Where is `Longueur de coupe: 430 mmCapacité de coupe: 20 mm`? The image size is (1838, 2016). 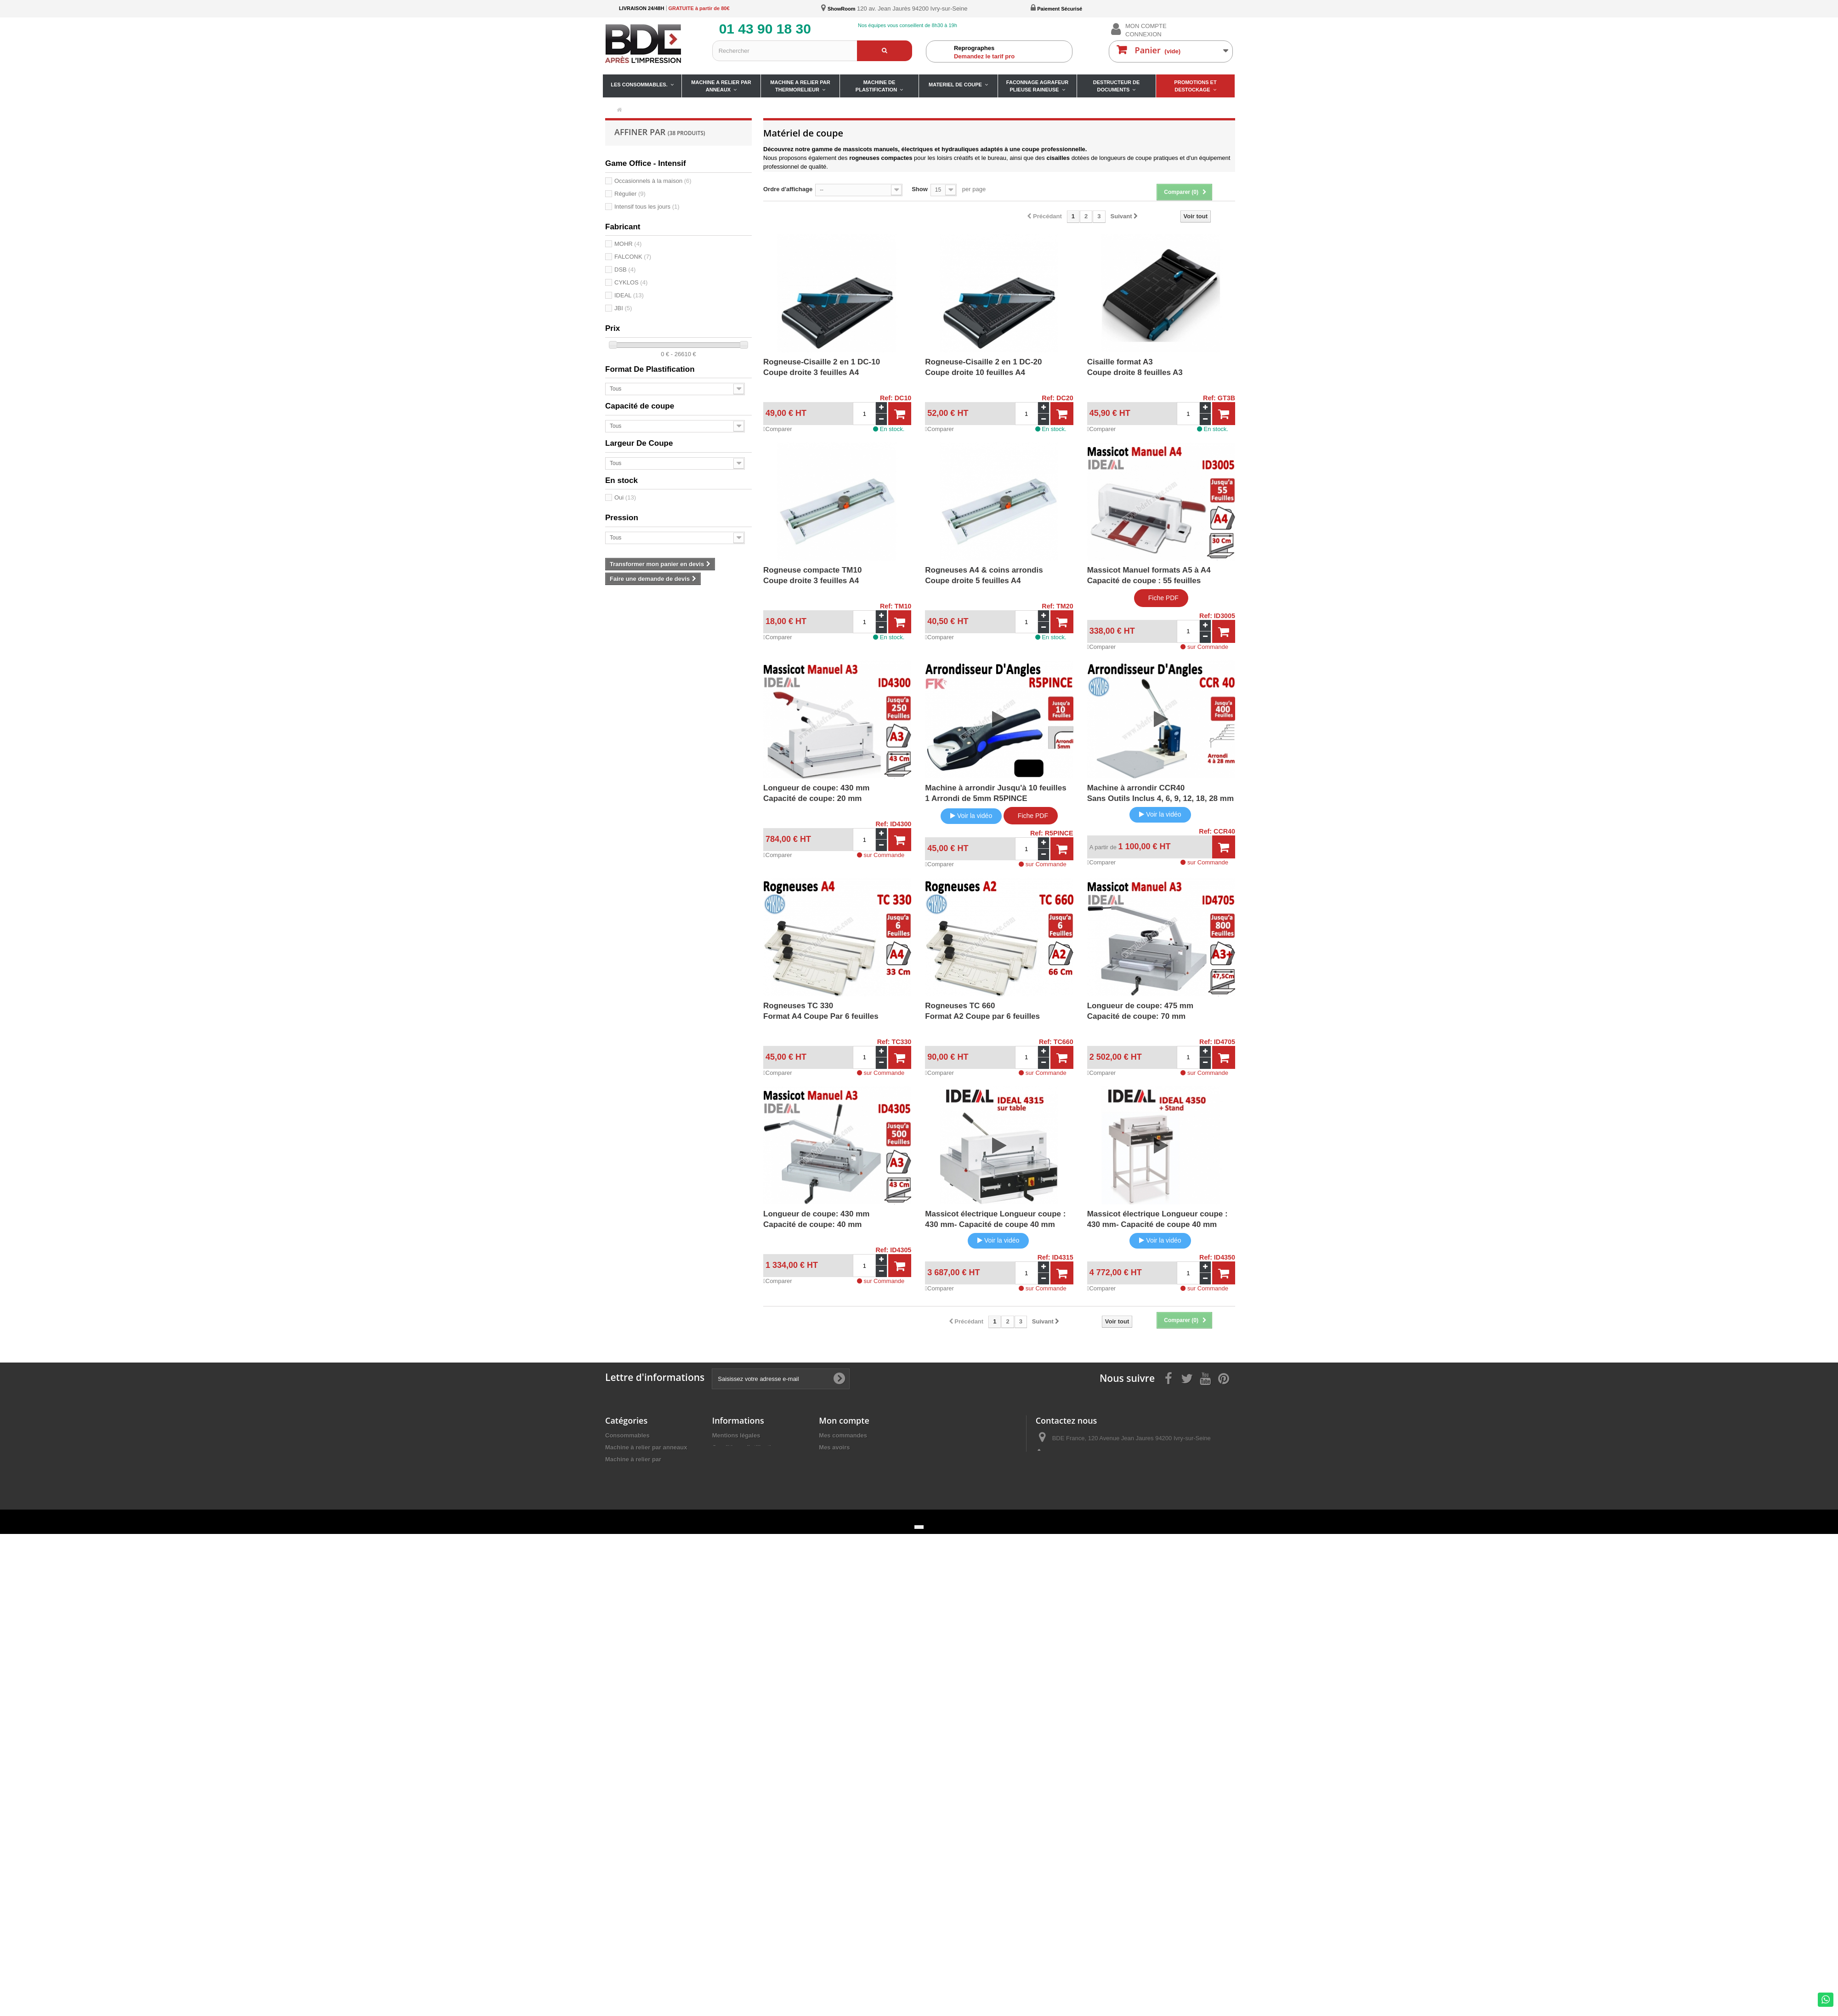
Longueur de coupe: 430 mmCapacité de coupe: 20 mm is located at coordinates (816, 793).